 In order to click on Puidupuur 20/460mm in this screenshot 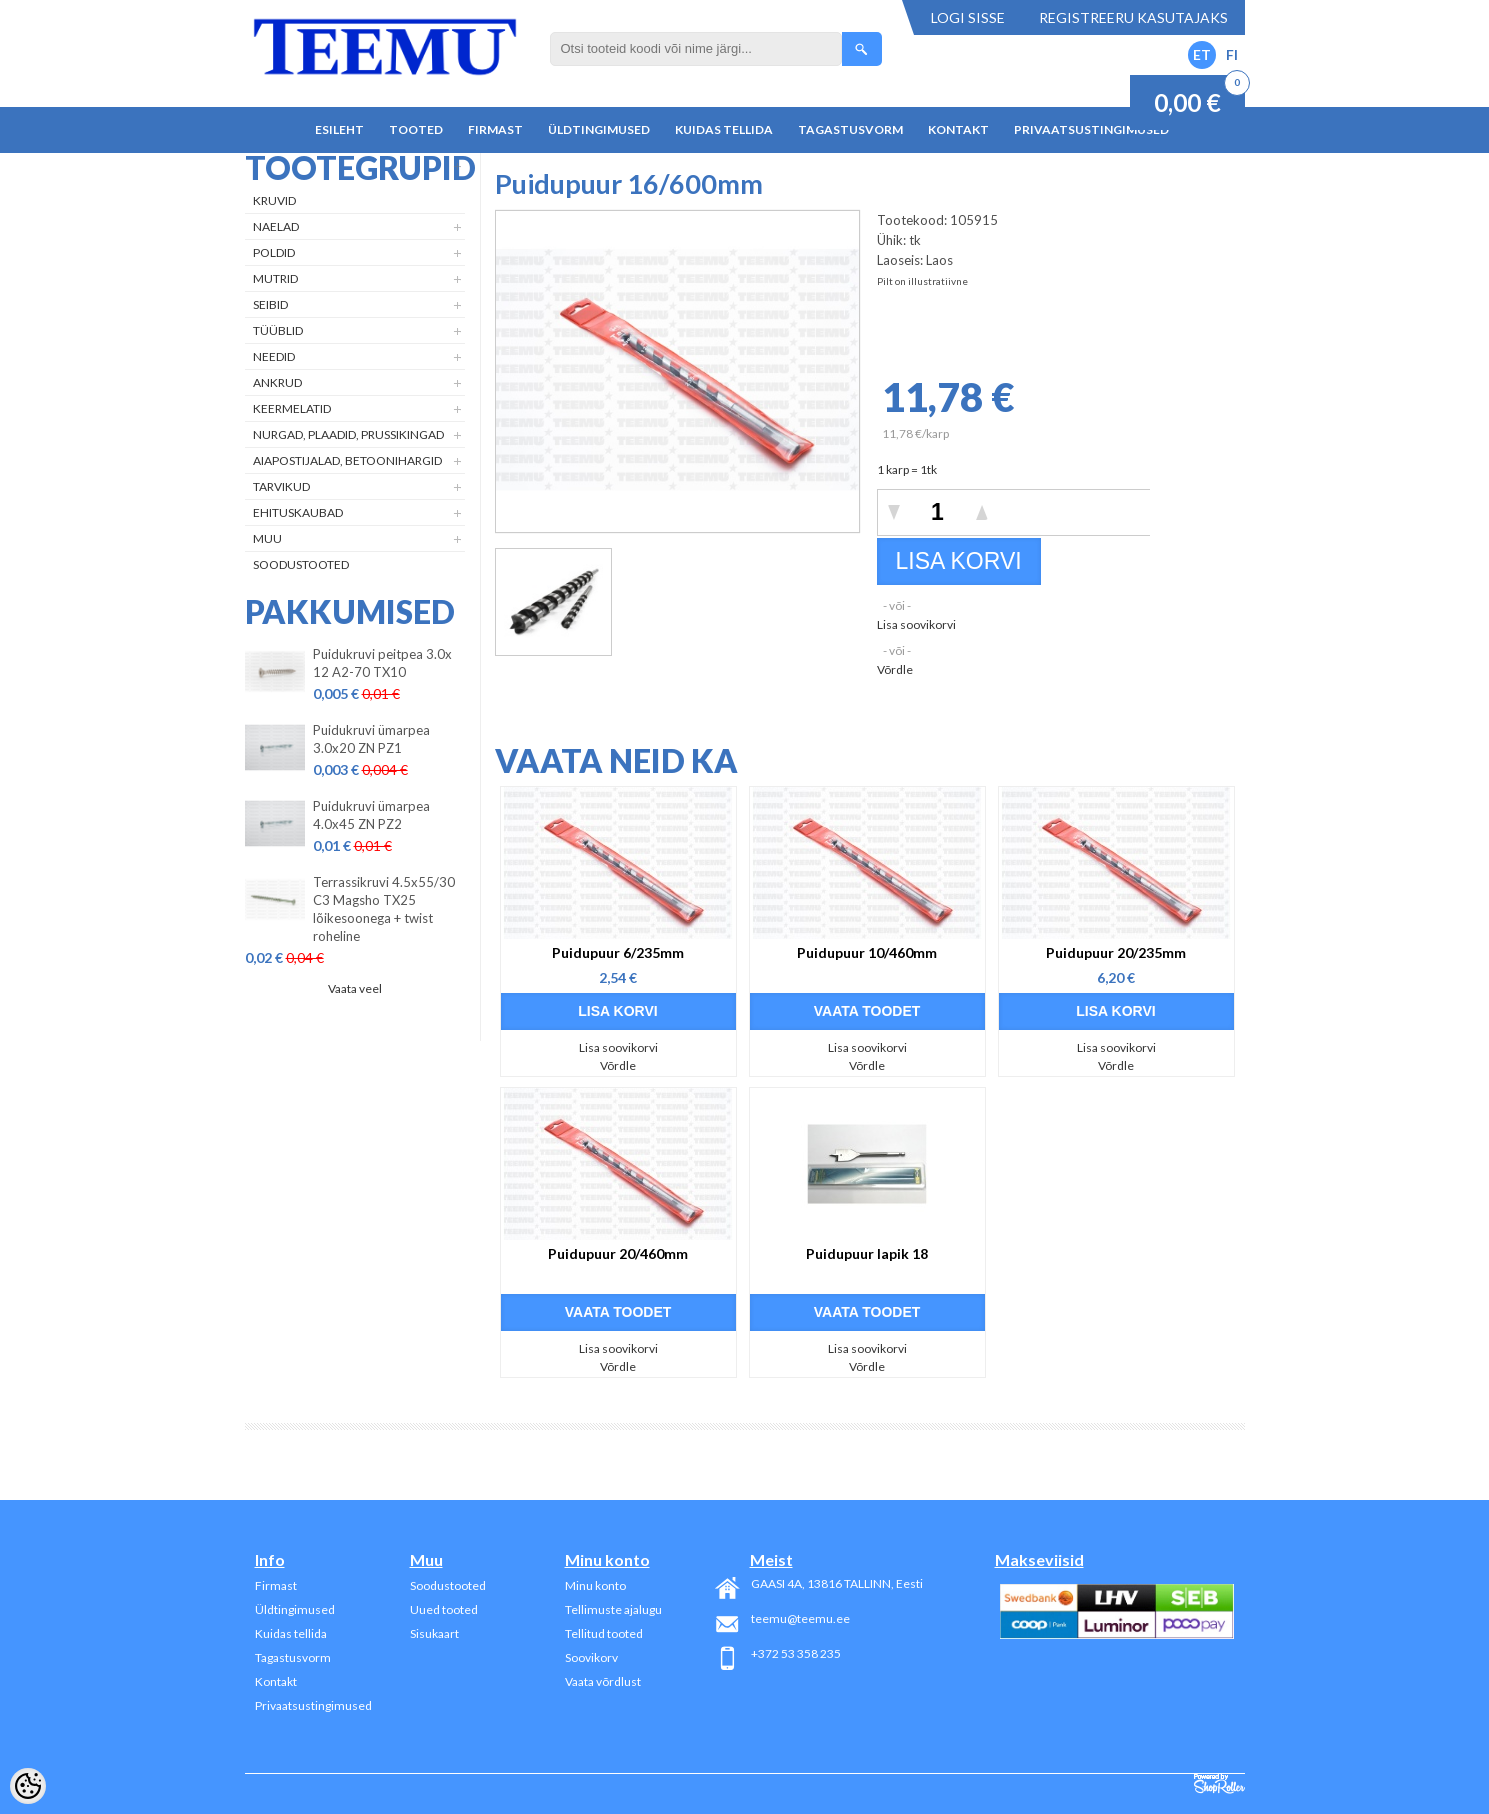, I will do `click(618, 1253)`.